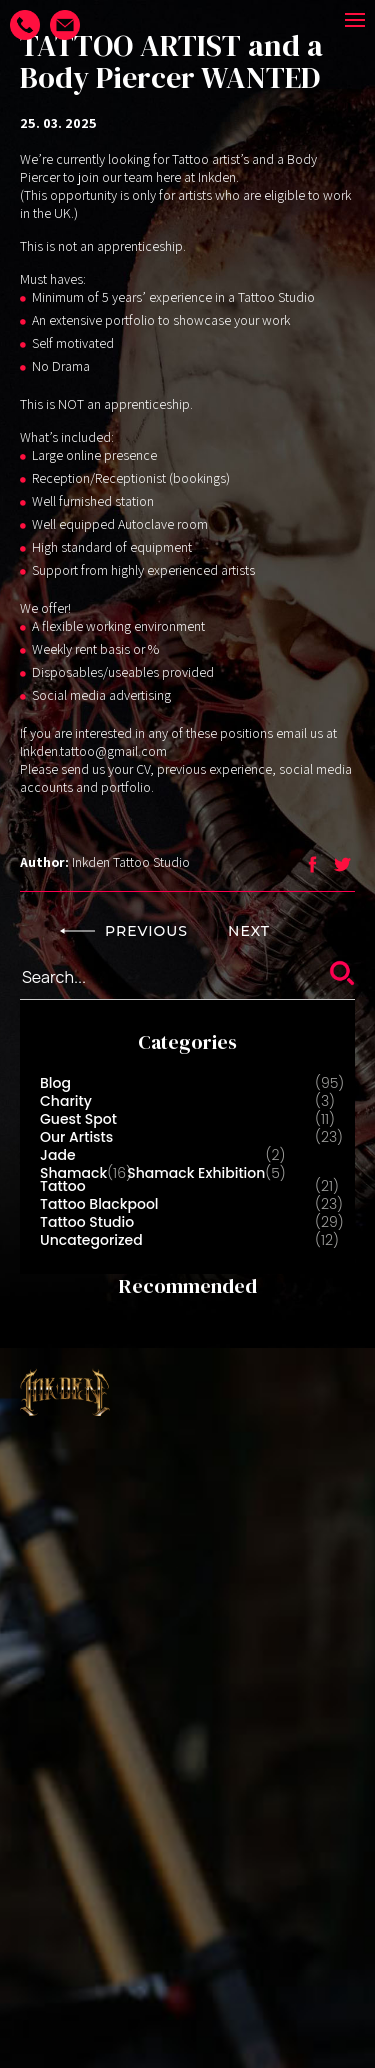  What do you see at coordinates (99, 1204) in the screenshot?
I see `Tattoo Blackpool` at bounding box center [99, 1204].